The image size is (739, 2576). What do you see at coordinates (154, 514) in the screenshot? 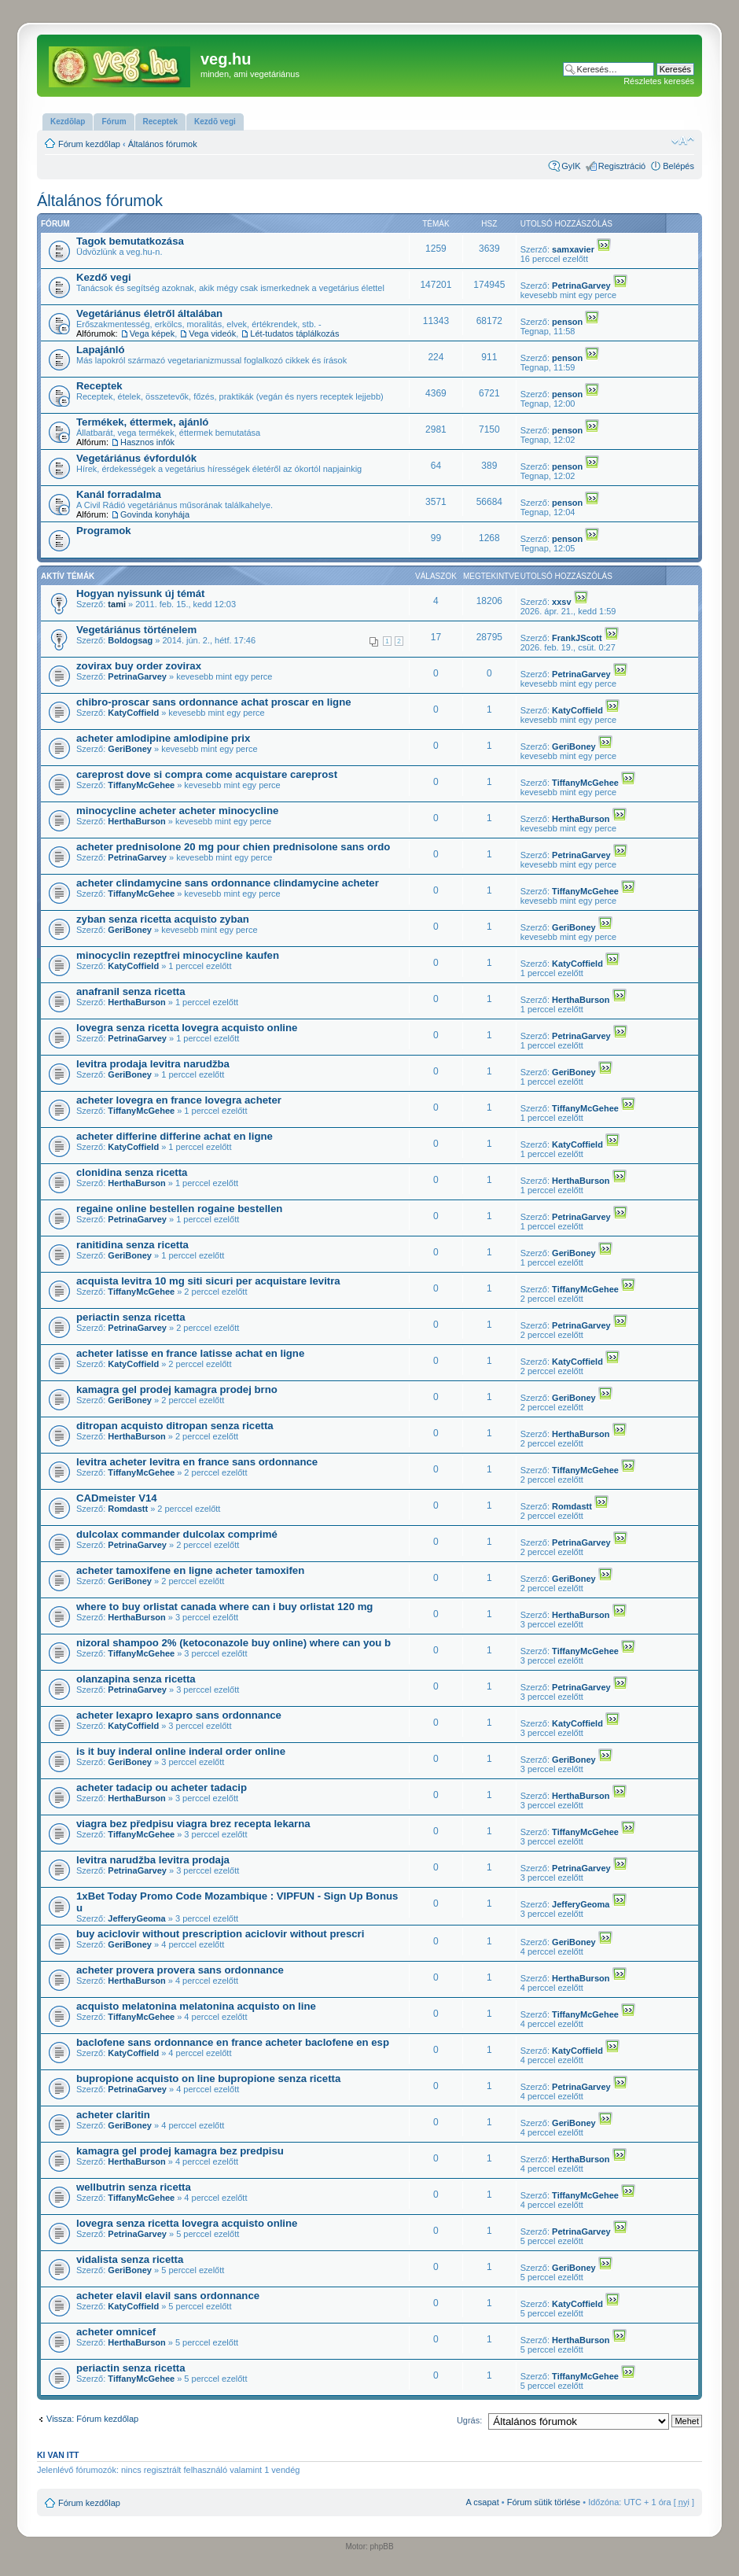
I see `Govinda konyhája` at bounding box center [154, 514].